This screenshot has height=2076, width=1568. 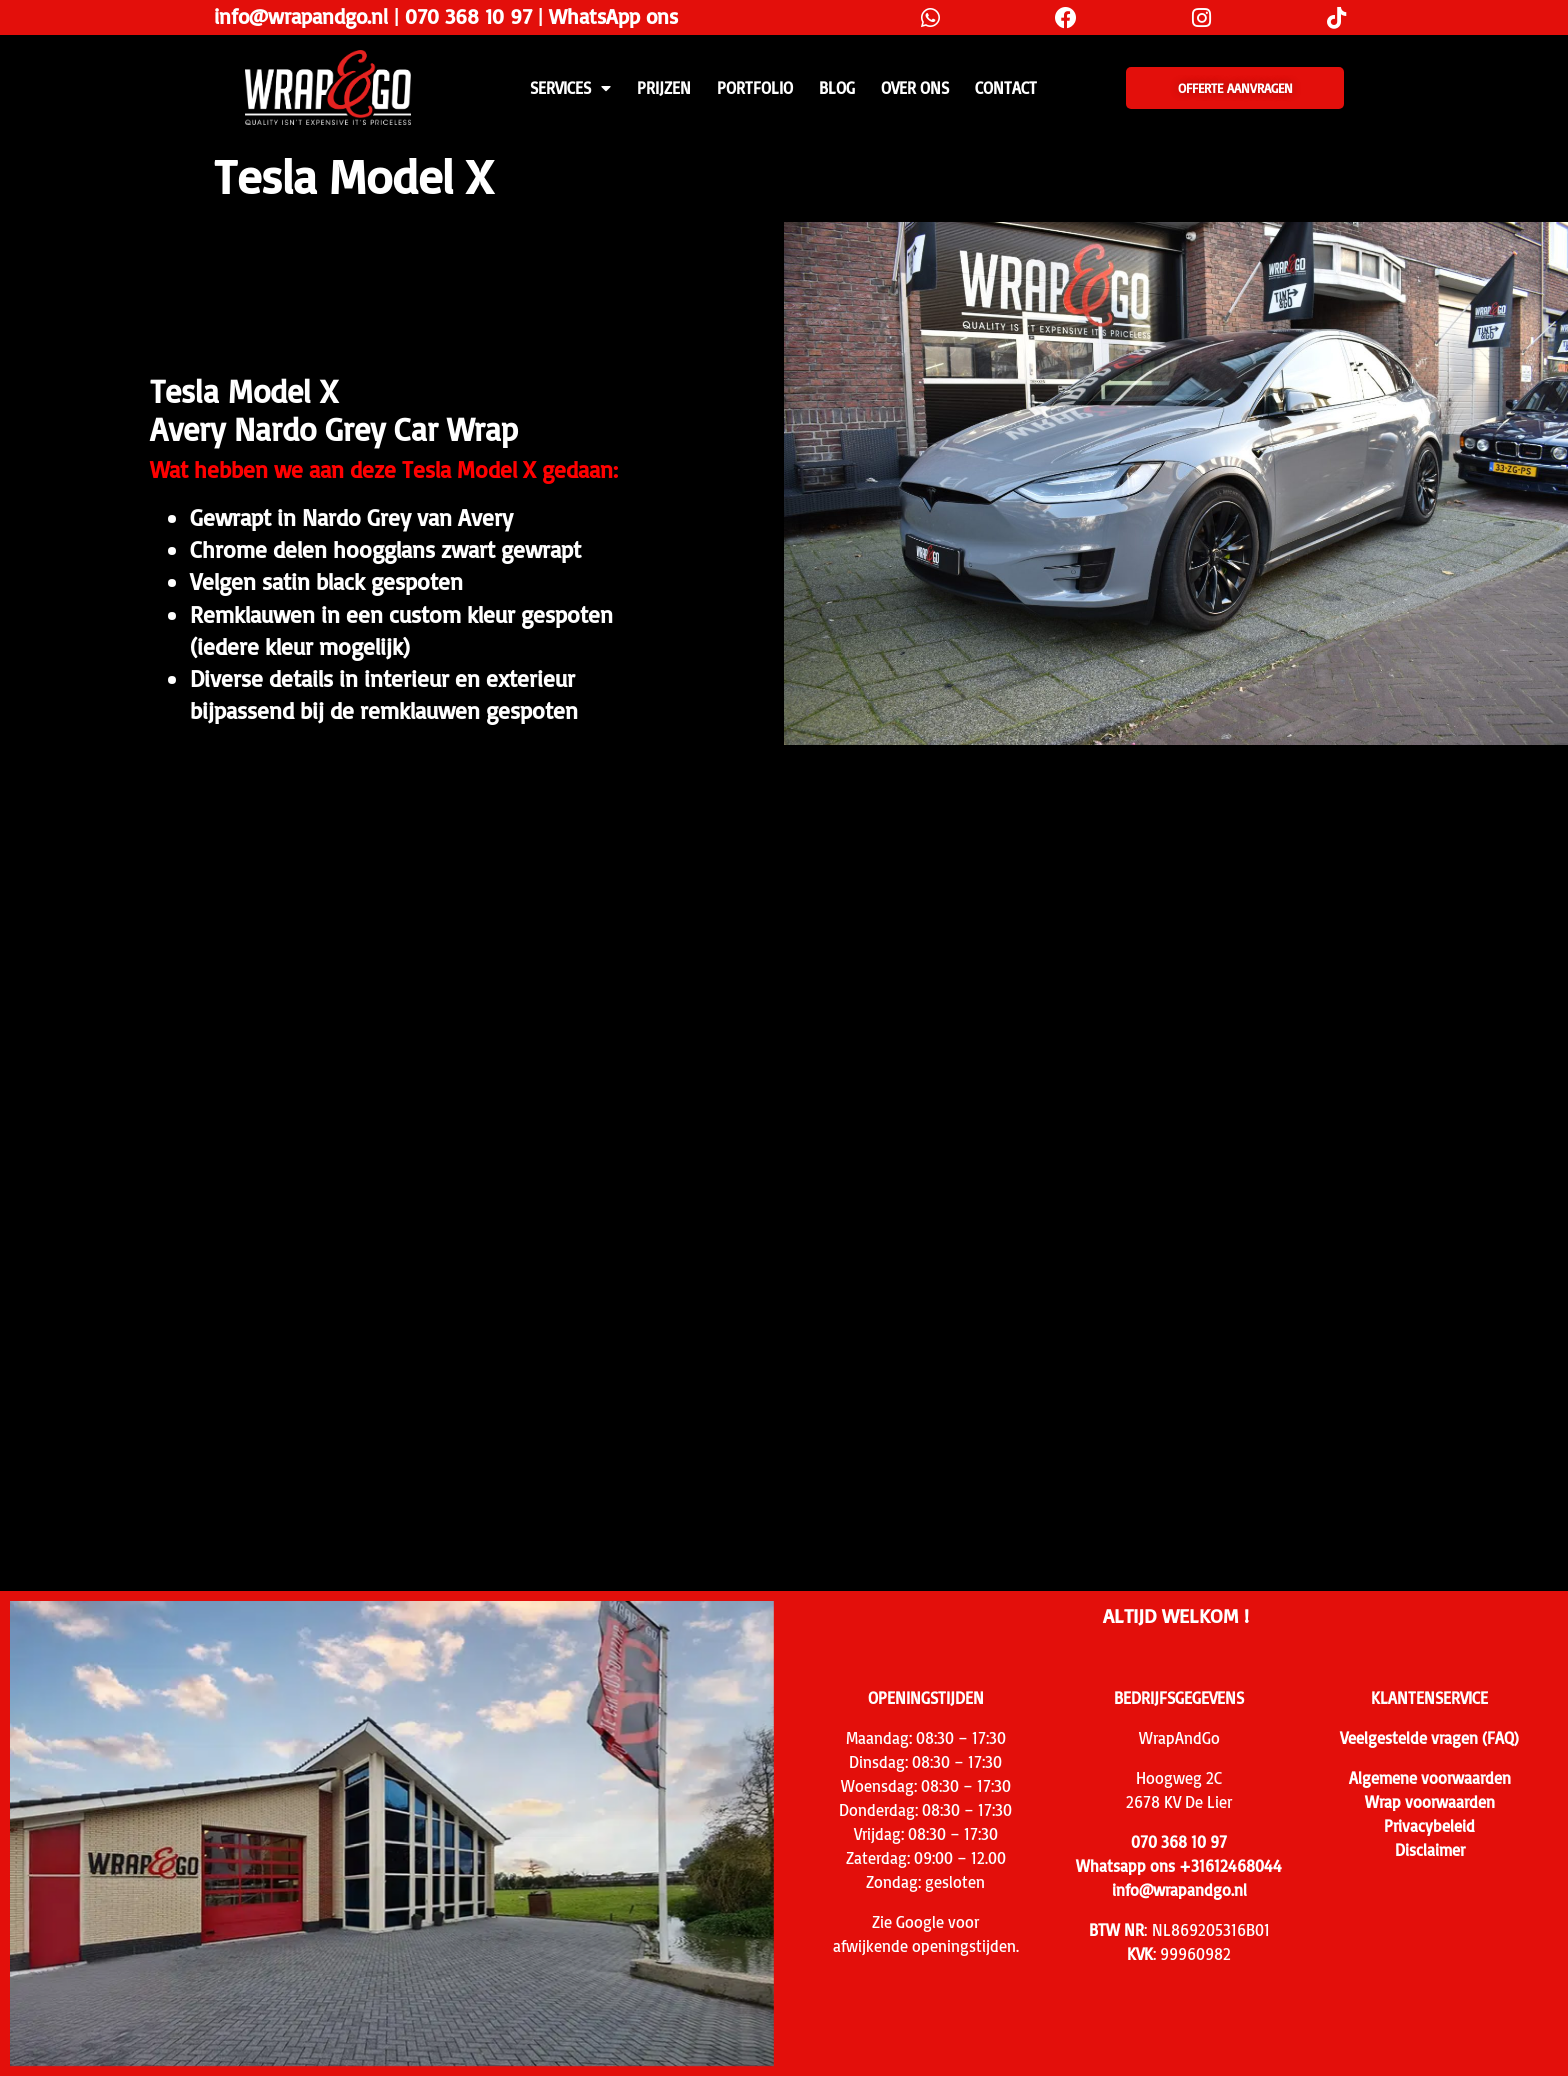 I want to click on SERVICES, so click(x=570, y=88).